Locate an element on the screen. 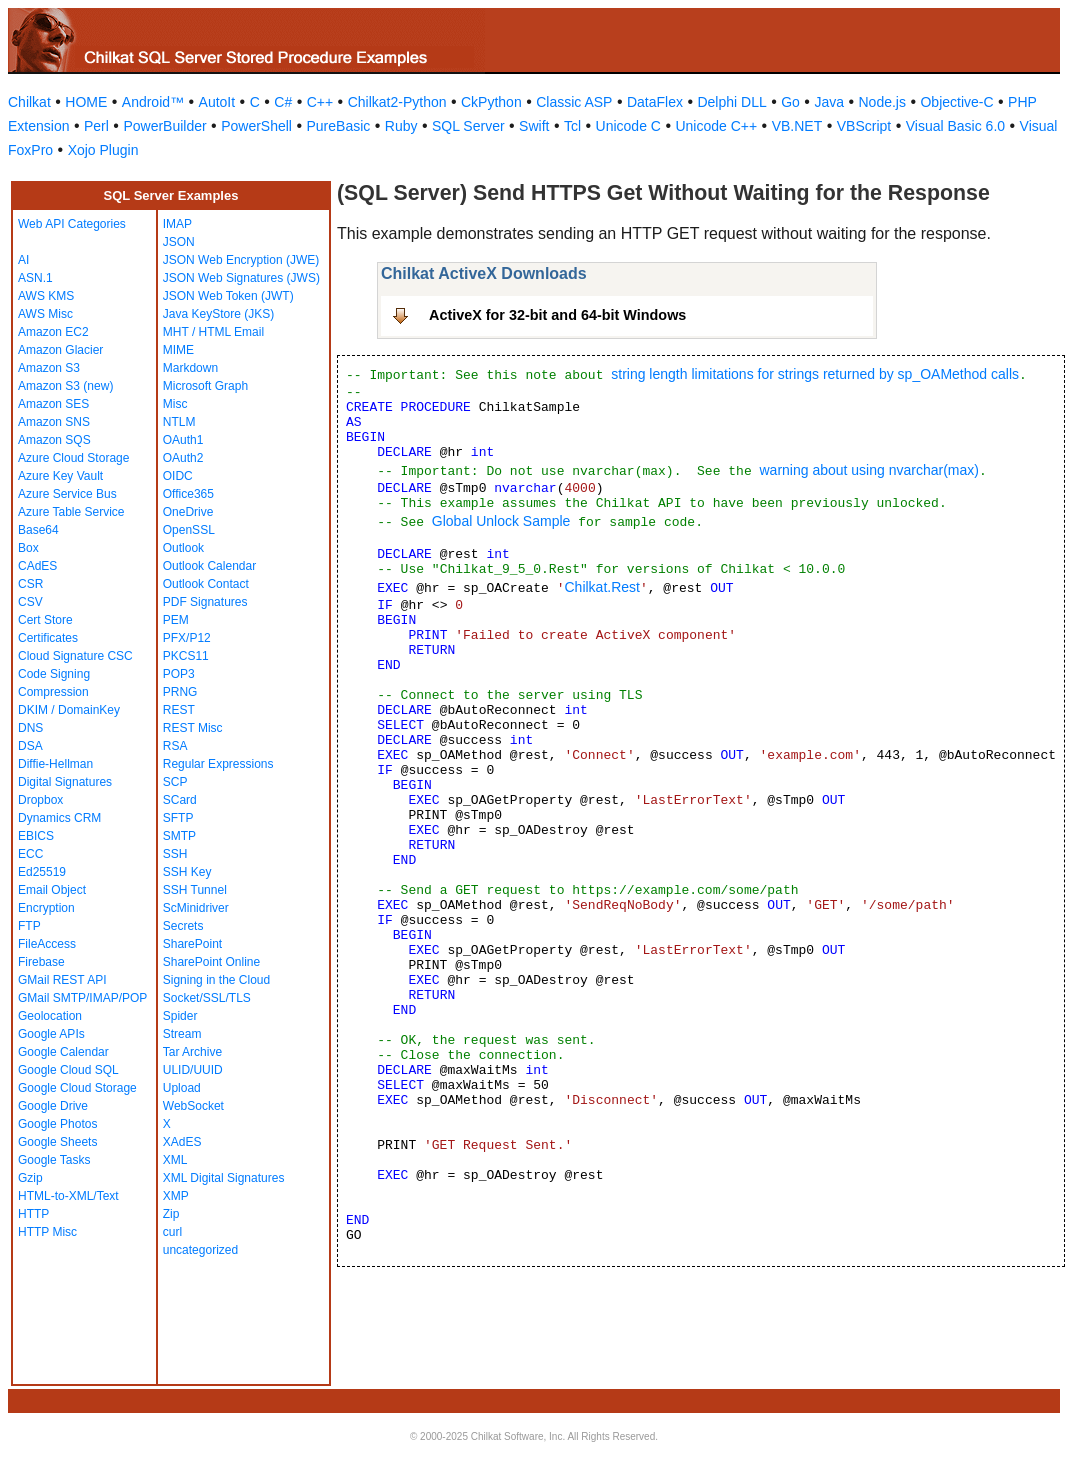 Image resolution: width=1068 pixels, height=1460 pixels. WebSocket is located at coordinates (193, 1106).